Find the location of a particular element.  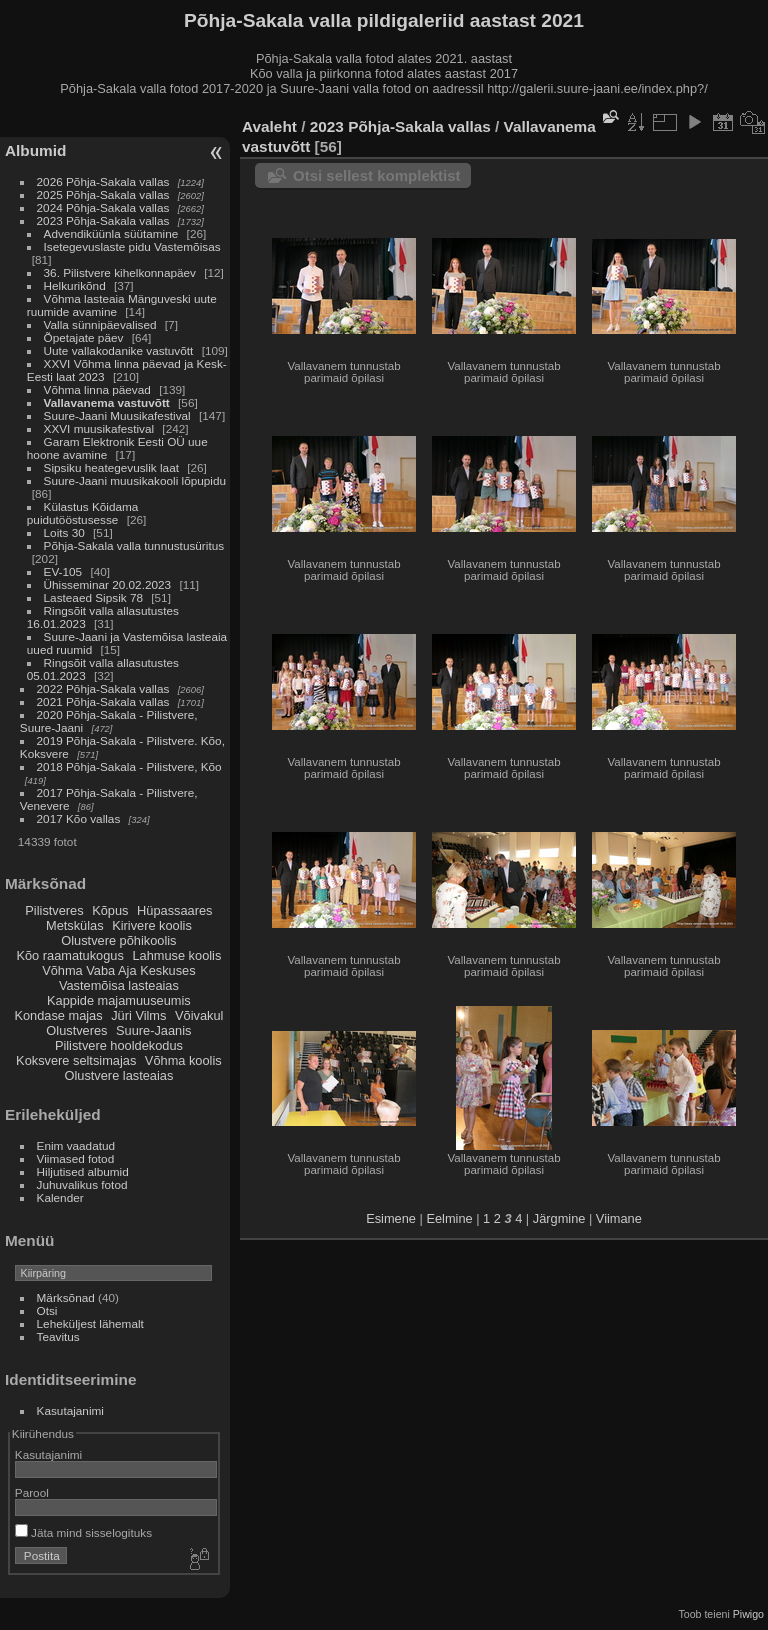

Võhma Vaba Aja Keskuses is located at coordinates (118, 970).